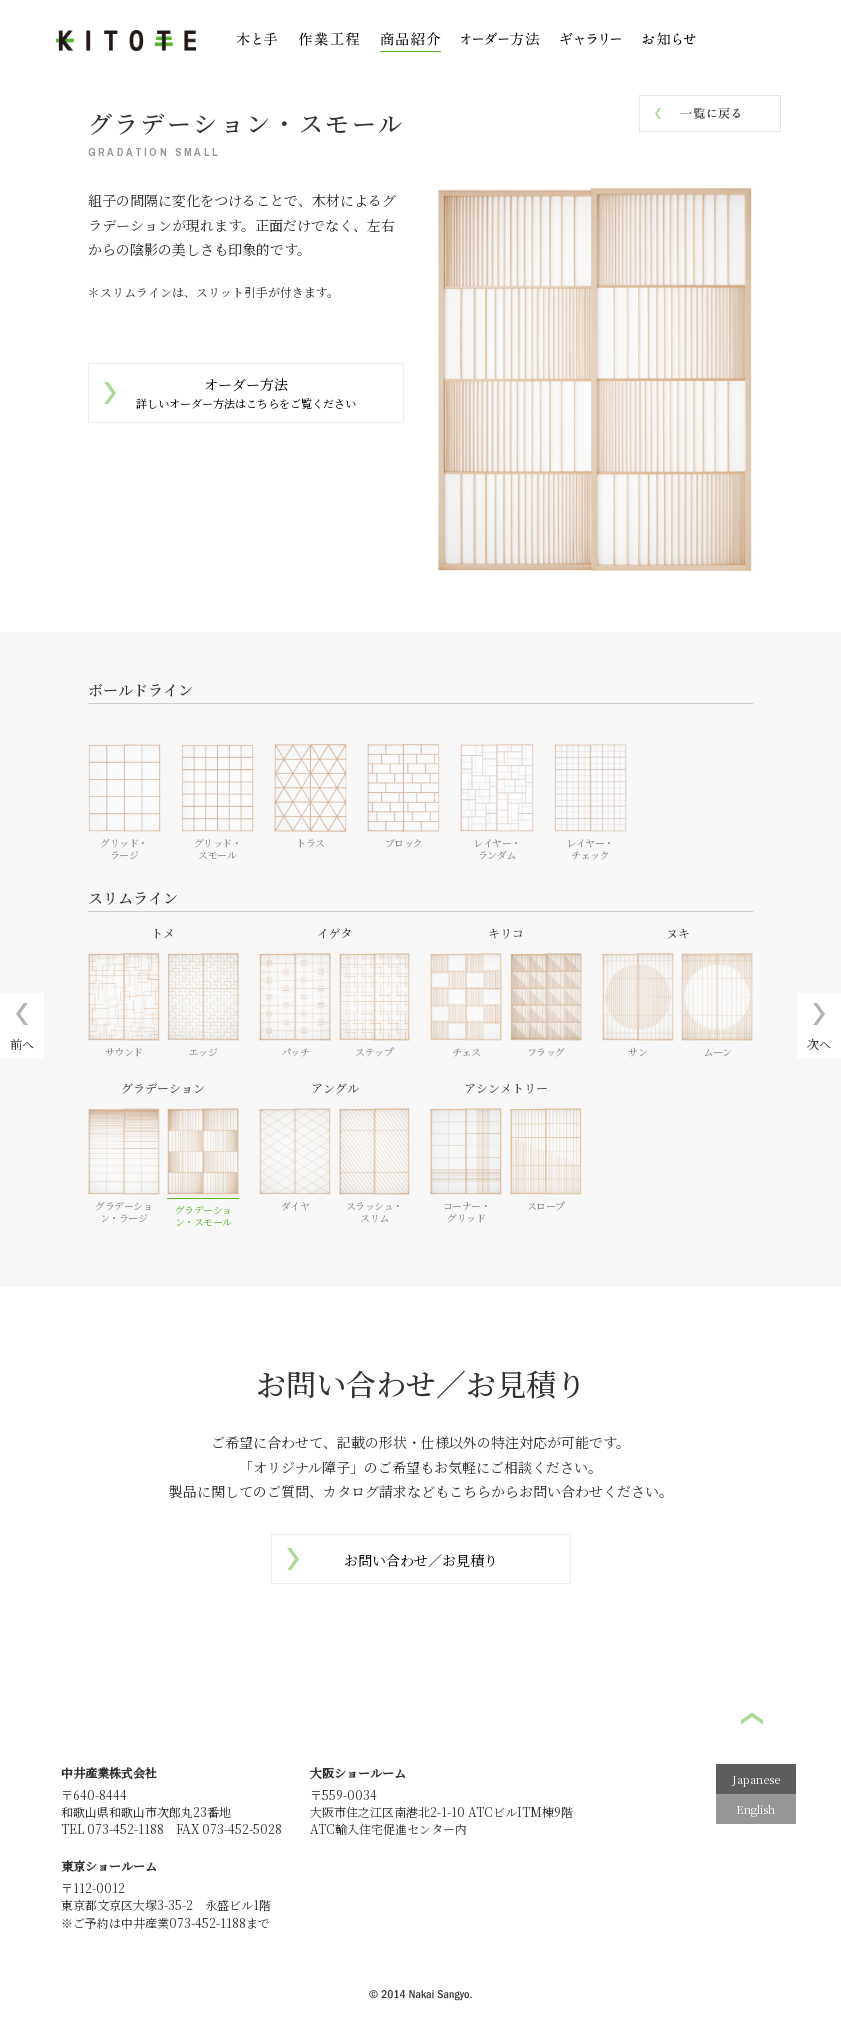 This screenshot has height=2035, width=841. What do you see at coordinates (819, 1043) in the screenshot?
I see `次へ` at bounding box center [819, 1043].